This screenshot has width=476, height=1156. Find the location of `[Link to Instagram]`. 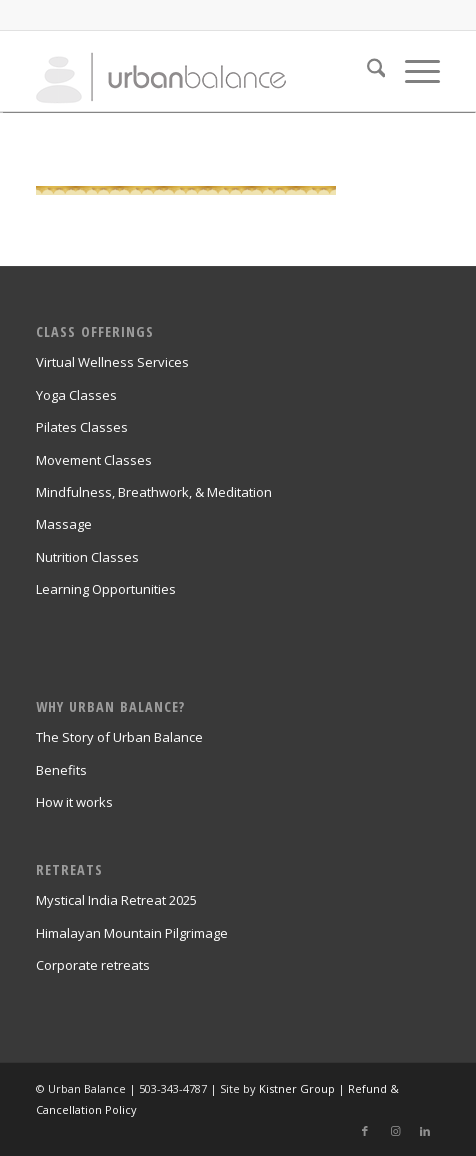

[Link to Instagram] is located at coordinates (395, 1131).